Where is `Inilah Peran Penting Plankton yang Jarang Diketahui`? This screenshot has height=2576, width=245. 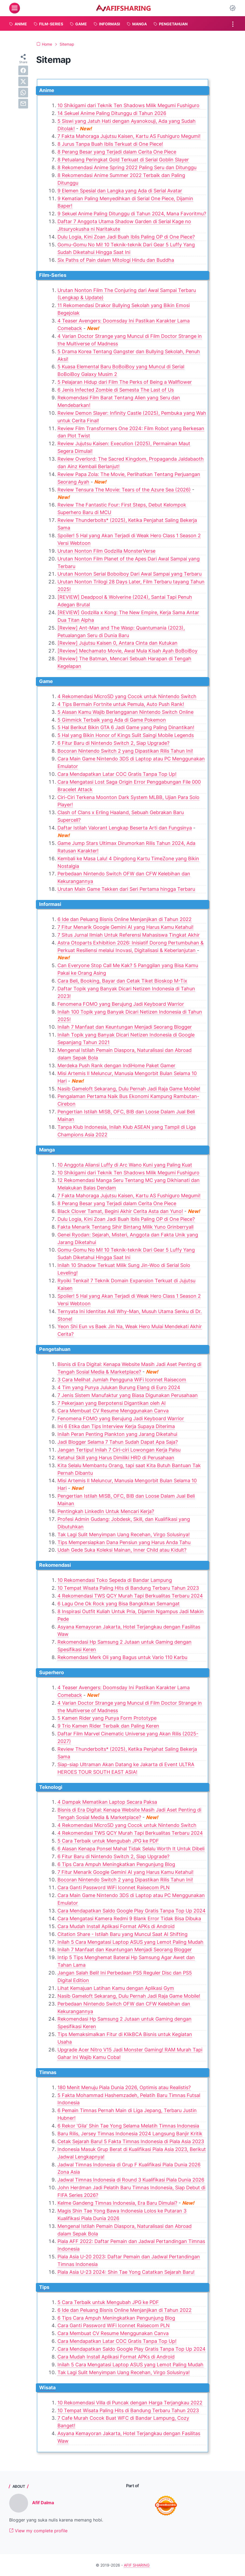
Inilah Peran Penting Plankton yang Jarang Diketahui is located at coordinates (117, 1434).